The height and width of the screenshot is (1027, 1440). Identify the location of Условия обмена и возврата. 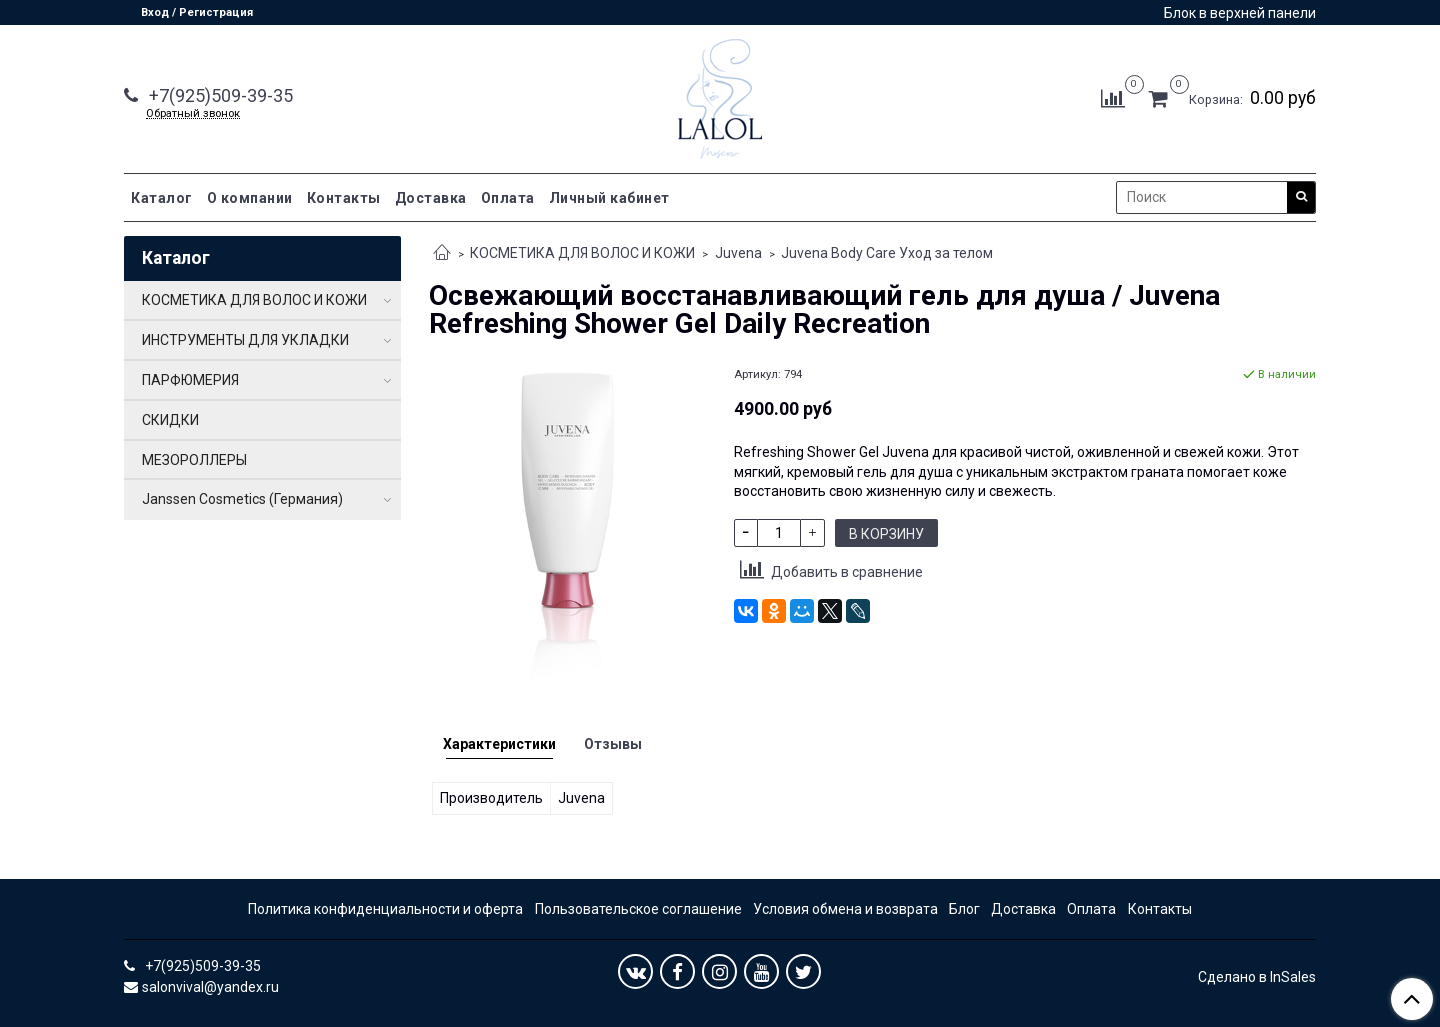
(845, 909).